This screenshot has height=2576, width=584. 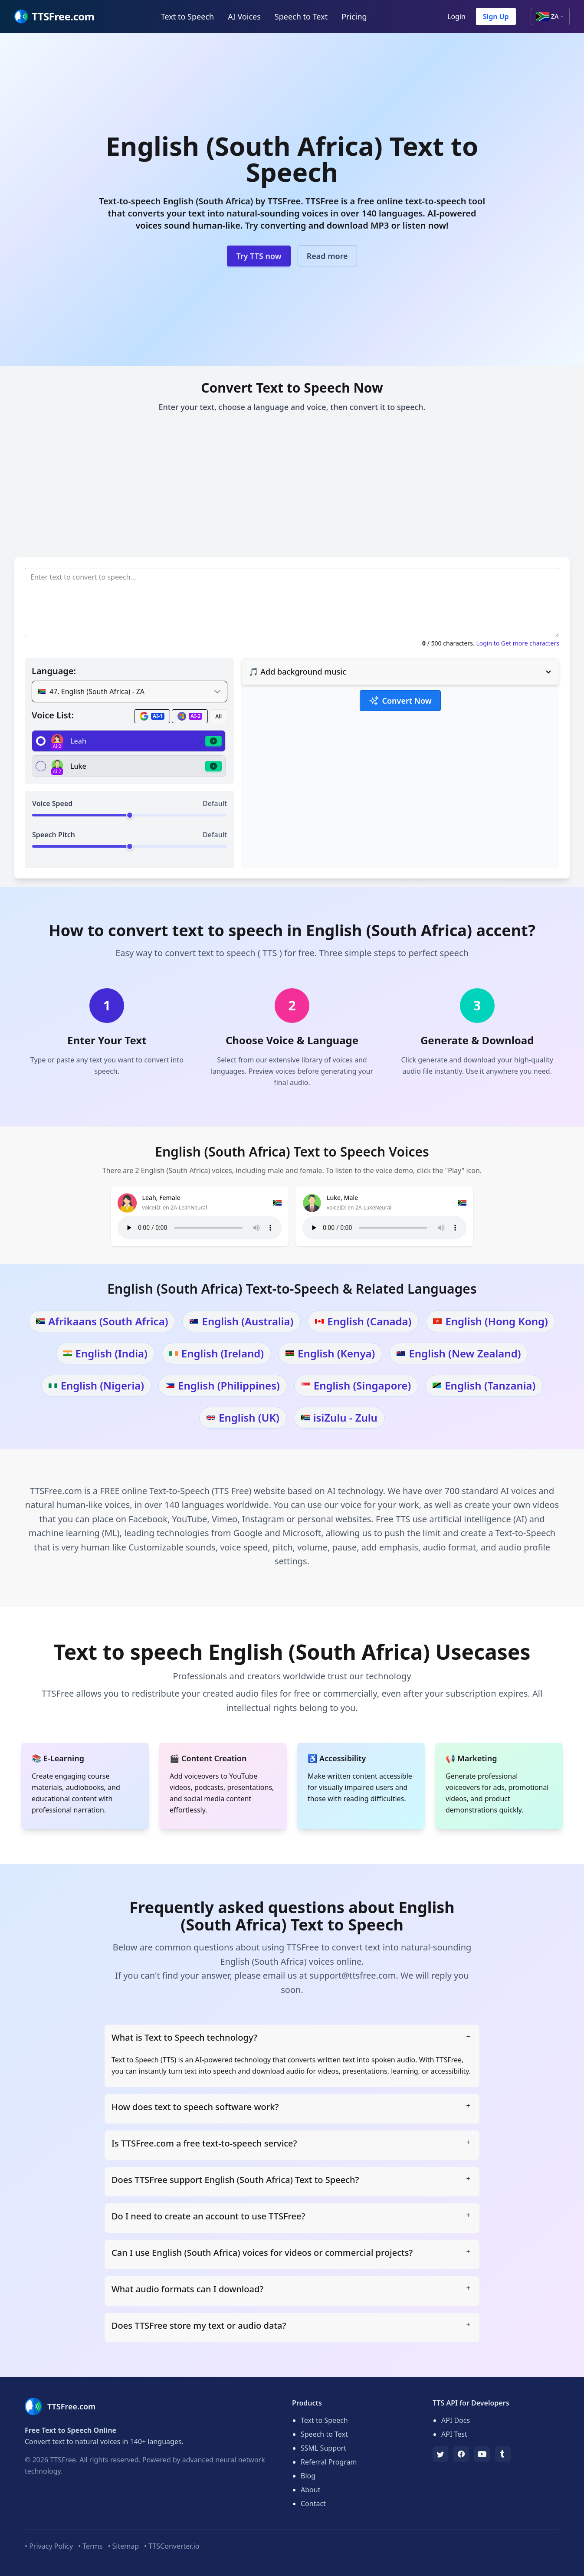 What do you see at coordinates (461, 2454) in the screenshot?
I see `[Facebook]` at bounding box center [461, 2454].